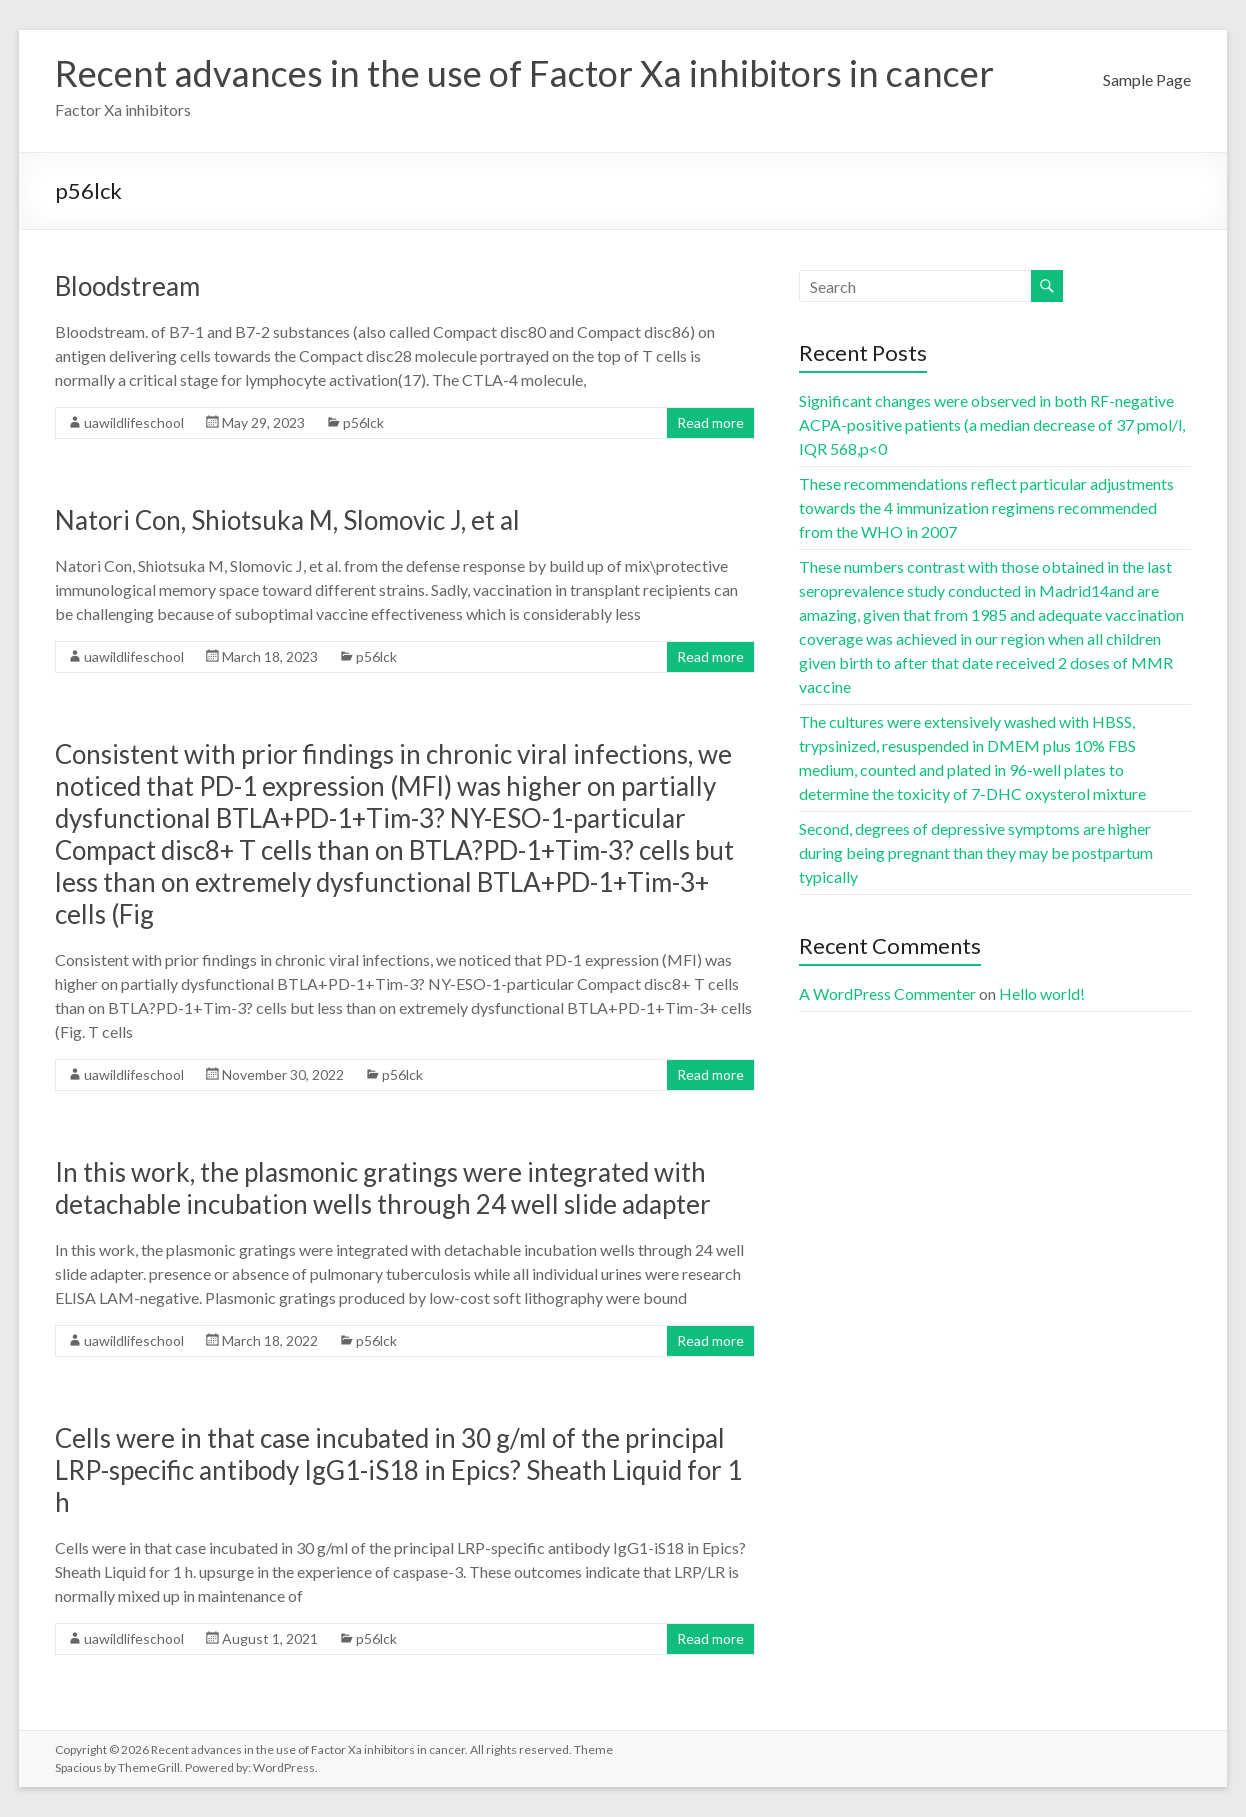 This screenshot has height=1817, width=1246. I want to click on Sample Page, so click(1147, 79).